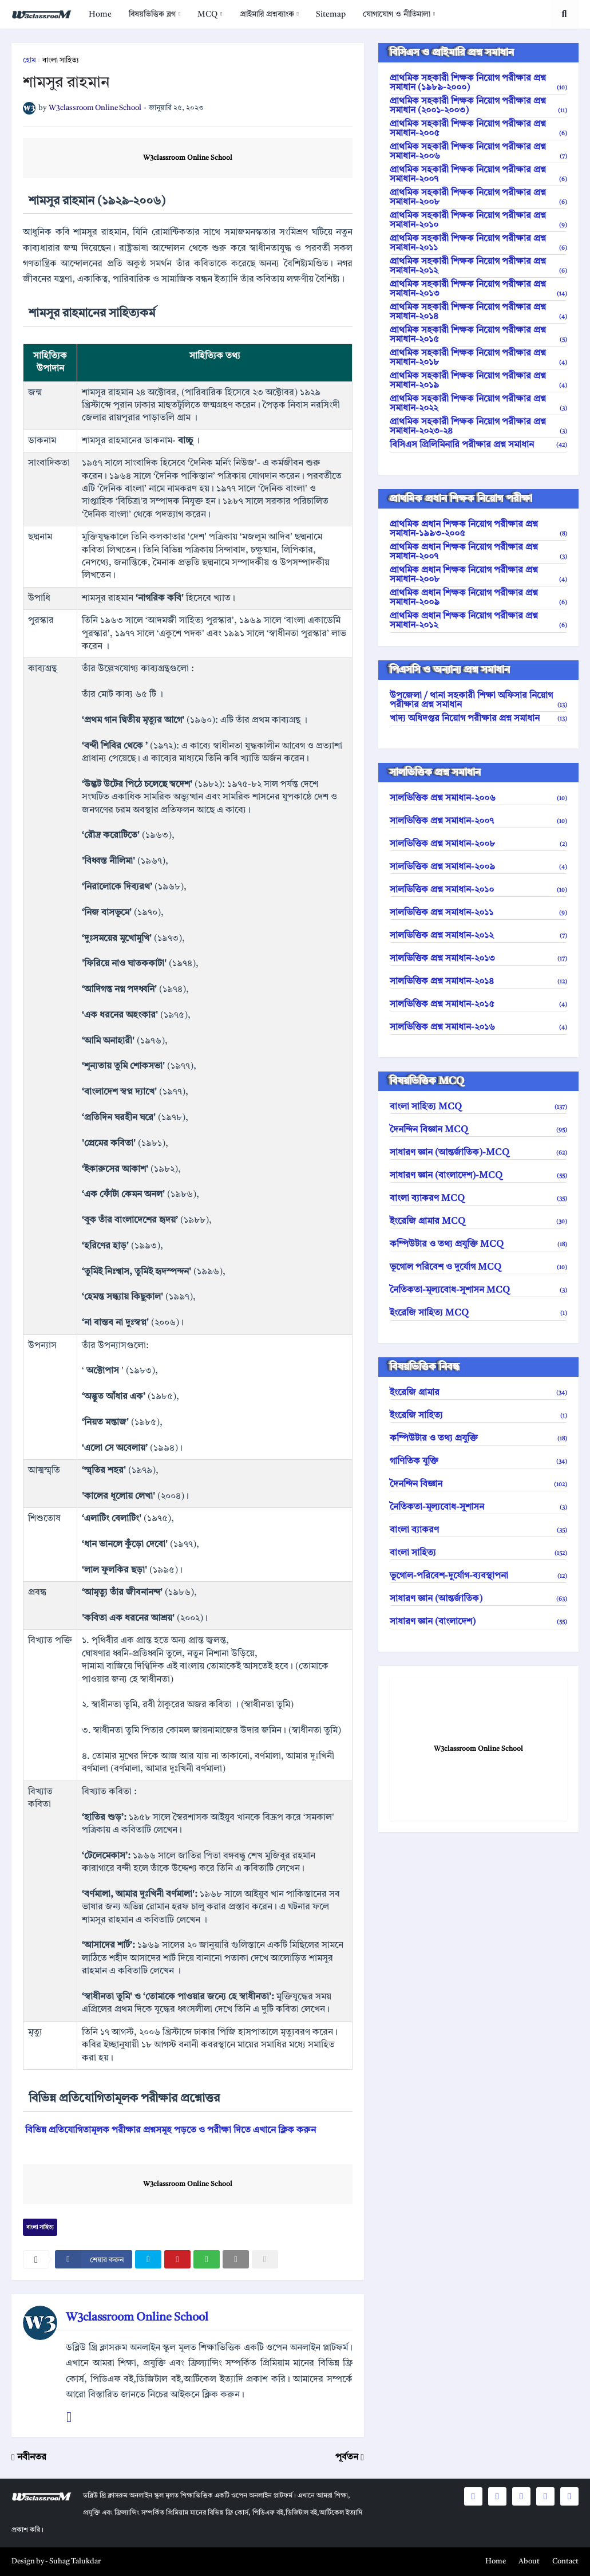  What do you see at coordinates (177, 2259) in the screenshot?
I see `[pinterest]` at bounding box center [177, 2259].